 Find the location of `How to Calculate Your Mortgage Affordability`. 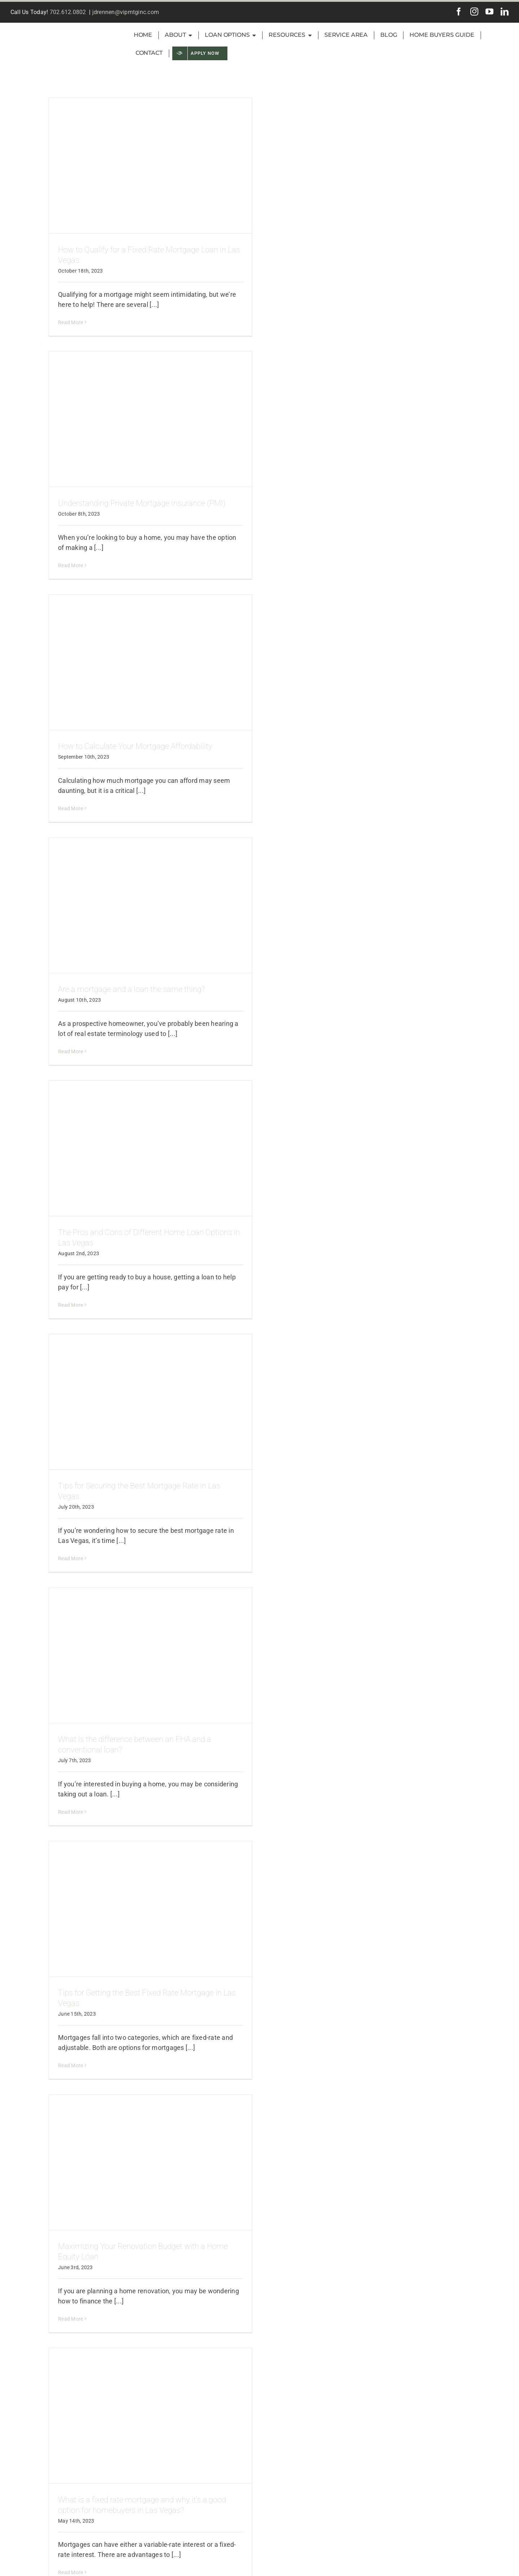

How to Calculate Your Mortgage Affordability is located at coordinates (135, 746).